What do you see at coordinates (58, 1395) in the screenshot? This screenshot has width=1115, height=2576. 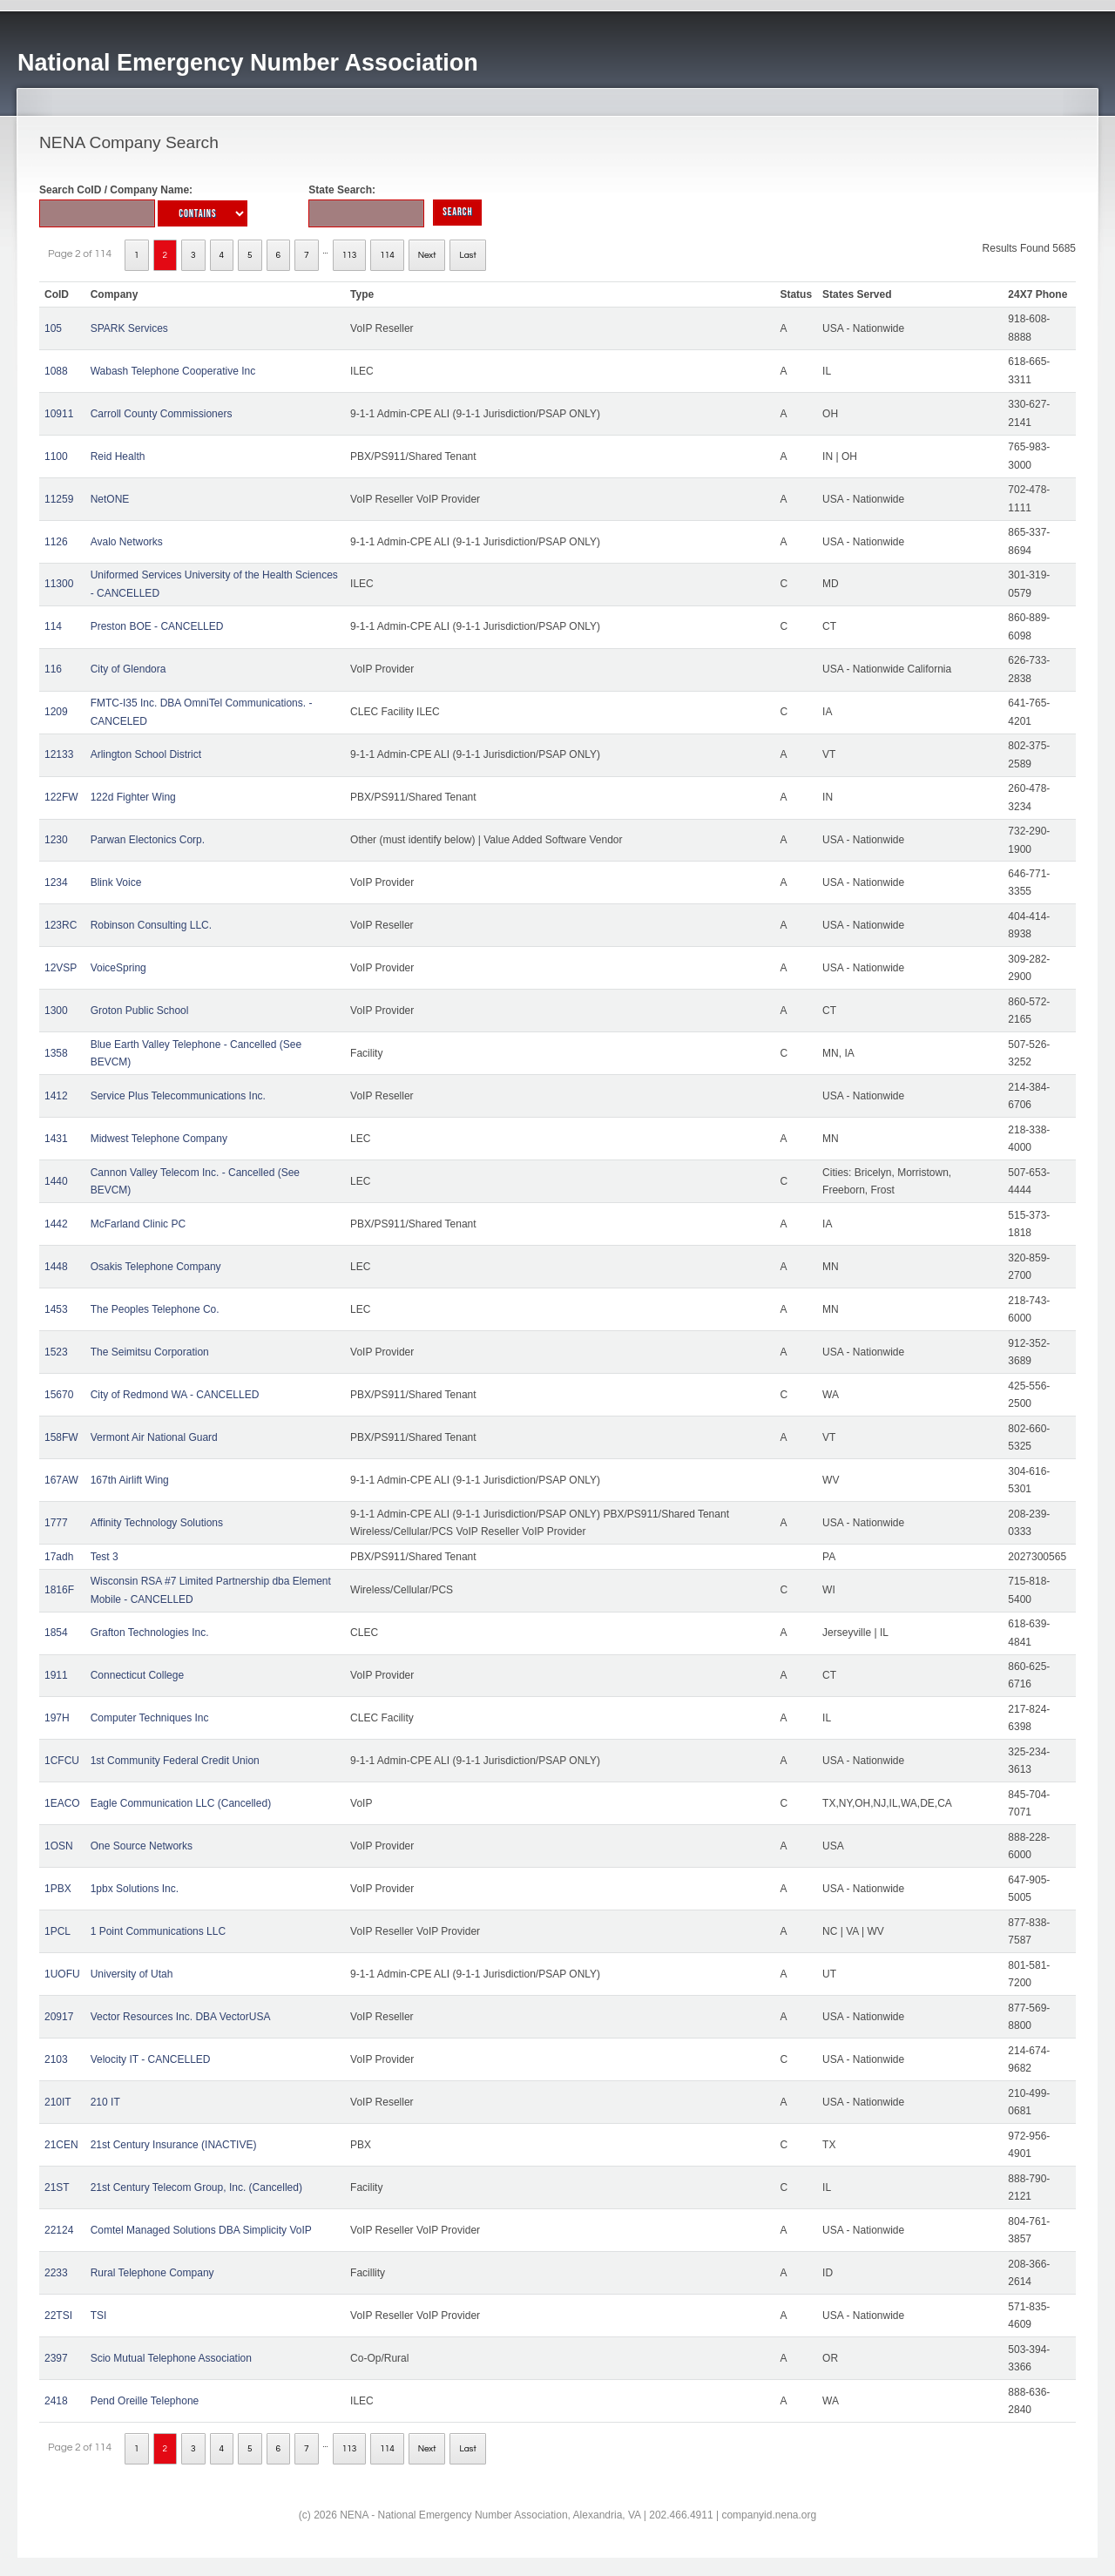 I see `15670` at bounding box center [58, 1395].